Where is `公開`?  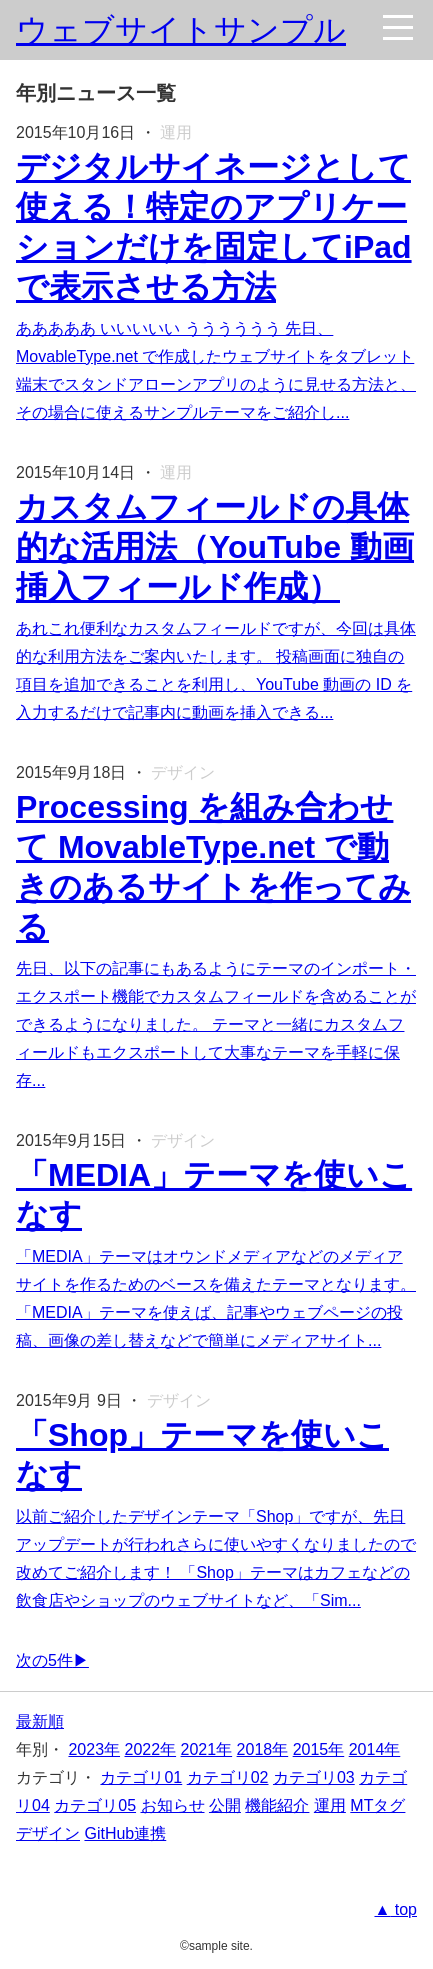
公開 is located at coordinates (225, 1805).